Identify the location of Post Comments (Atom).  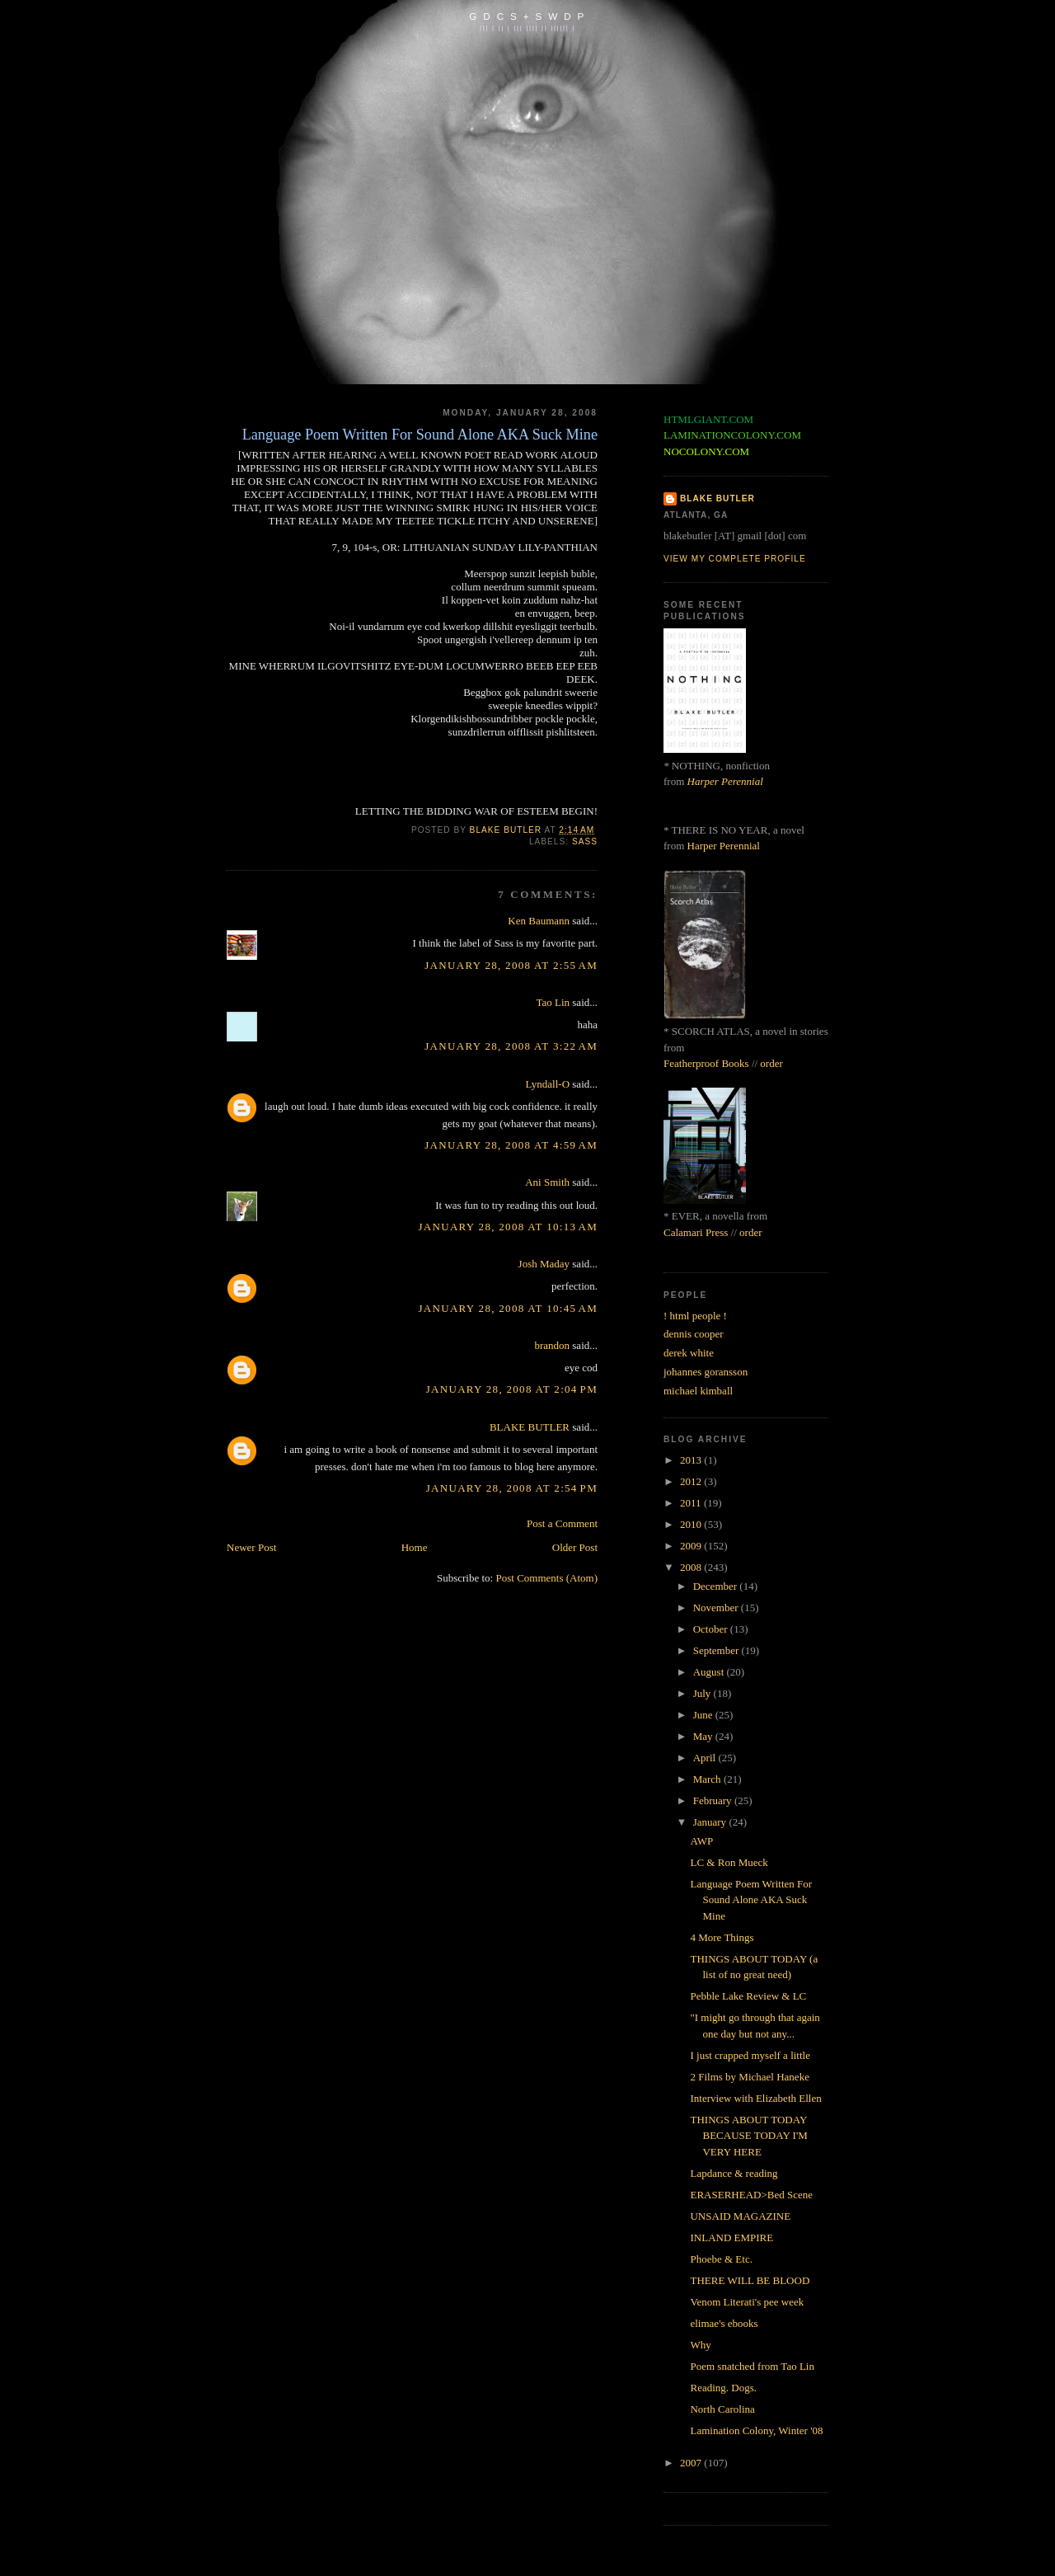
(546, 1578).